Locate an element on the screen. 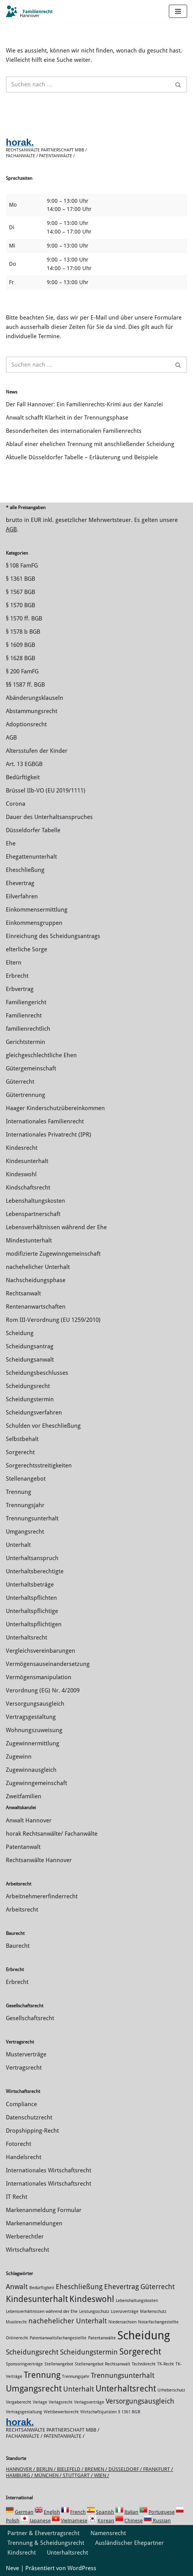  Fotorecht is located at coordinates (18, 2143).